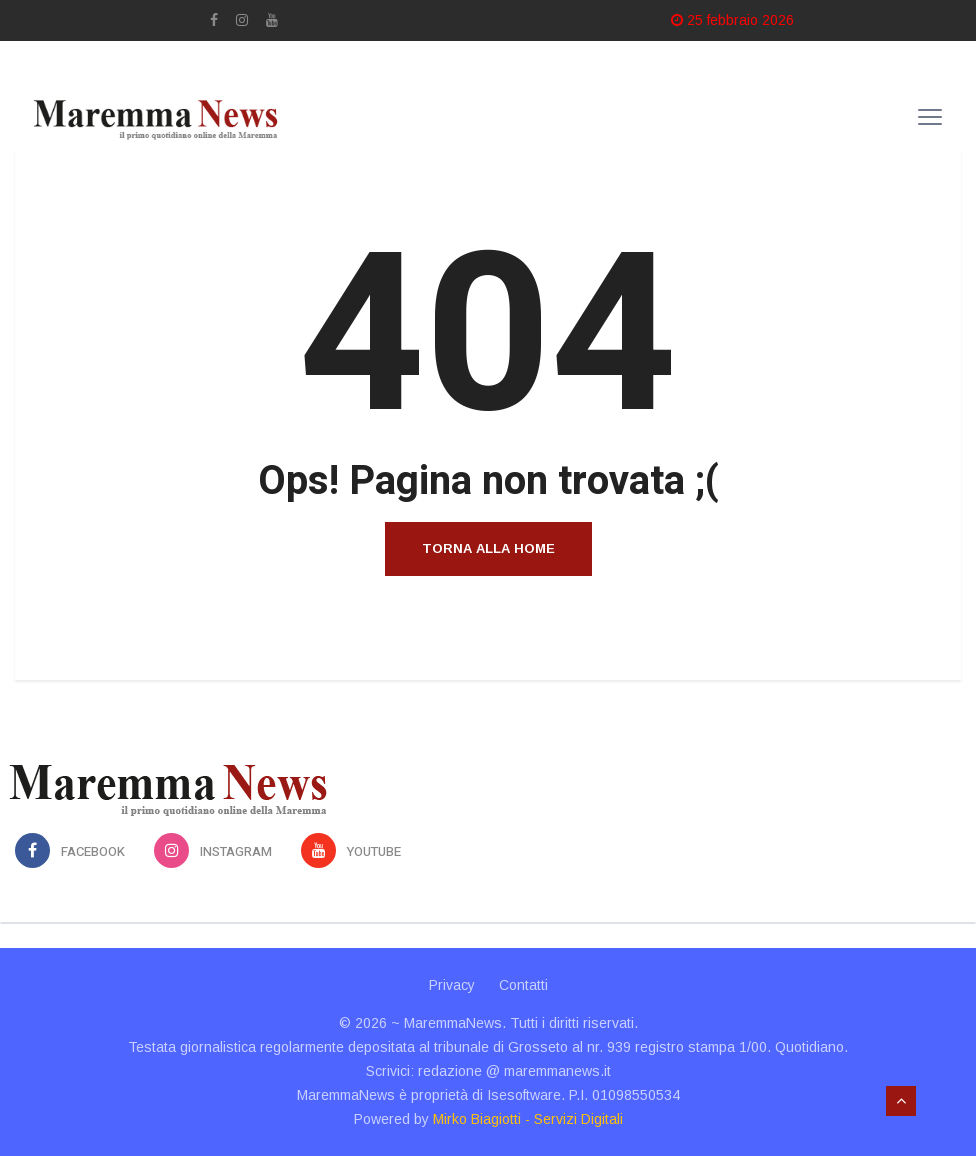  Describe the element at coordinates (528, 1119) in the screenshot. I see `Mirko Biagiotti - Servizi Digitali` at that location.